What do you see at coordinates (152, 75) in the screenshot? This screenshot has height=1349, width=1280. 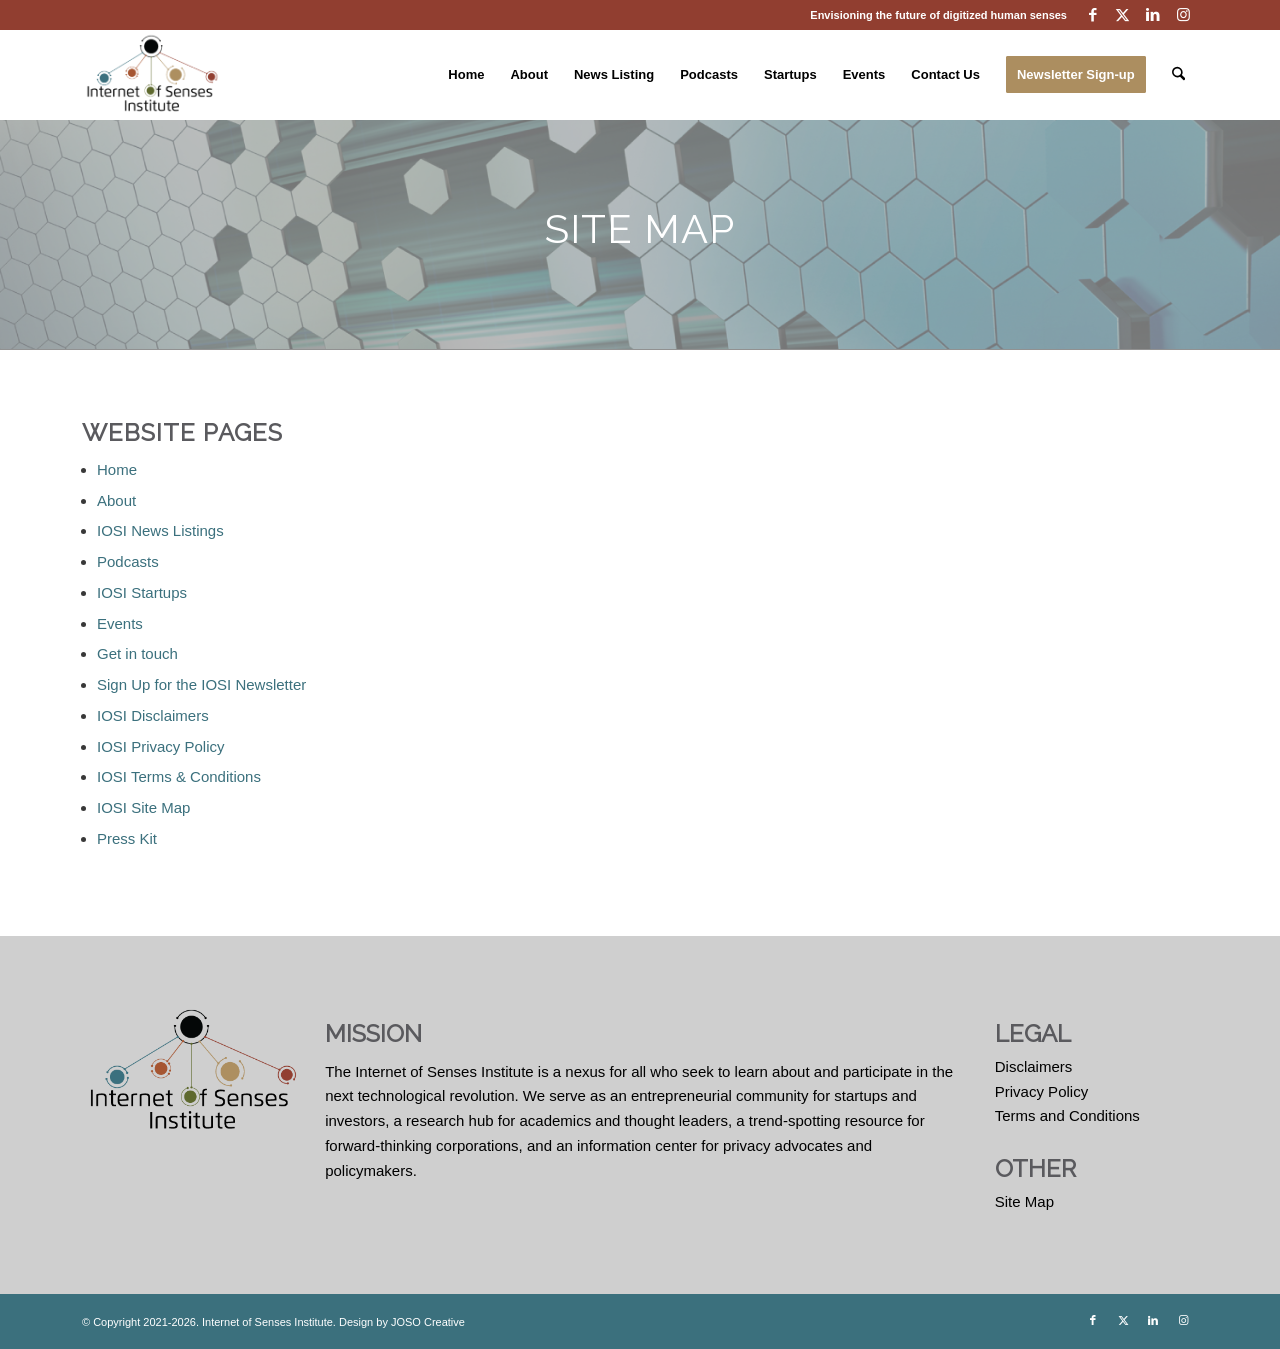 I see `[Internet of Senses Institute]` at bounding box center [152, 75].